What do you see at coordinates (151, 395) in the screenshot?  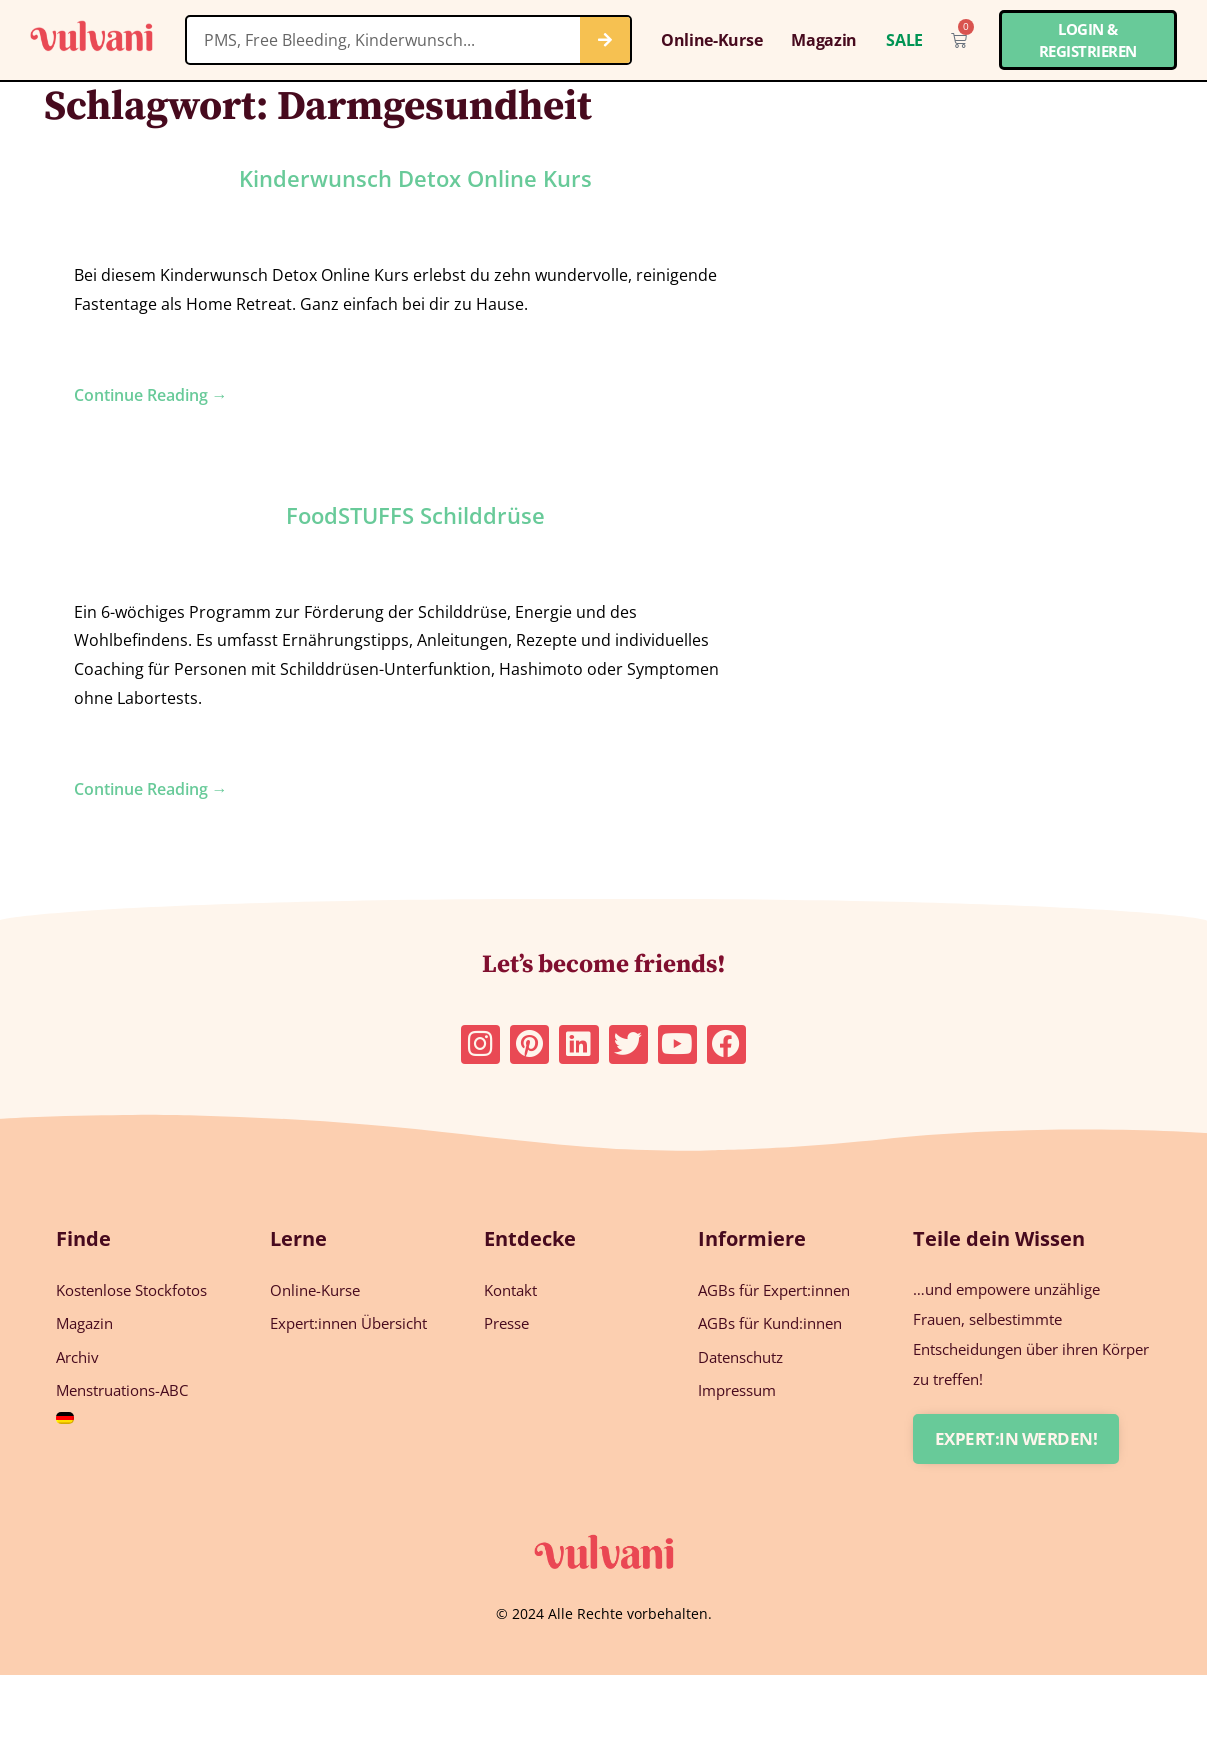 I see `Continue Reading →` at bounding box center [151, 395].